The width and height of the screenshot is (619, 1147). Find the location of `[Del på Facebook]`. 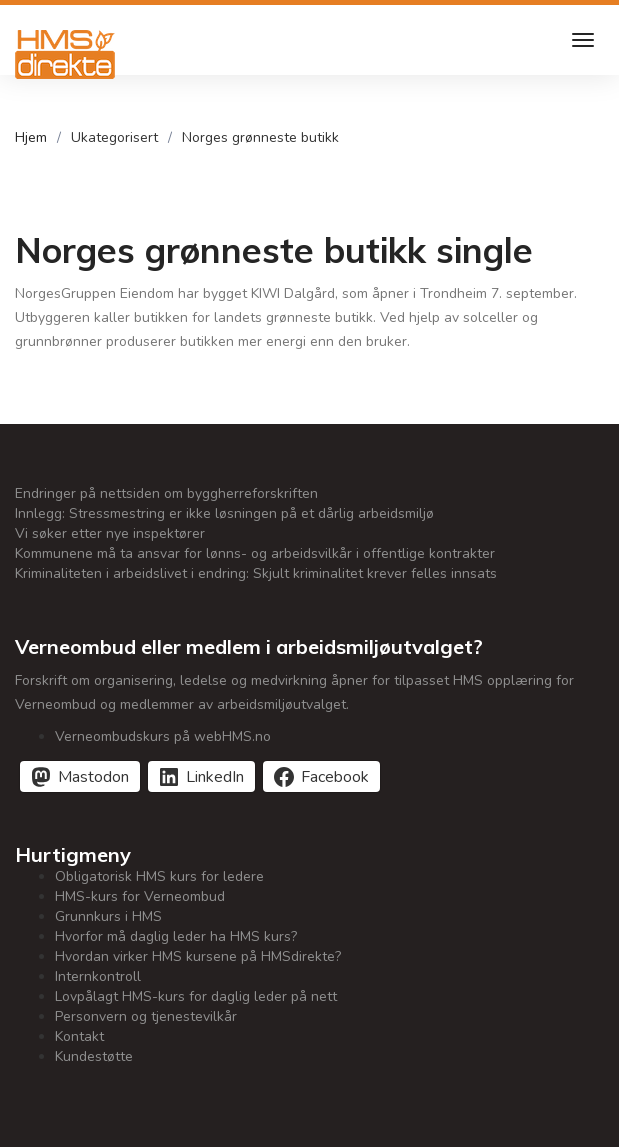

[Del på Facebook] is located at coordinates (321, 776).